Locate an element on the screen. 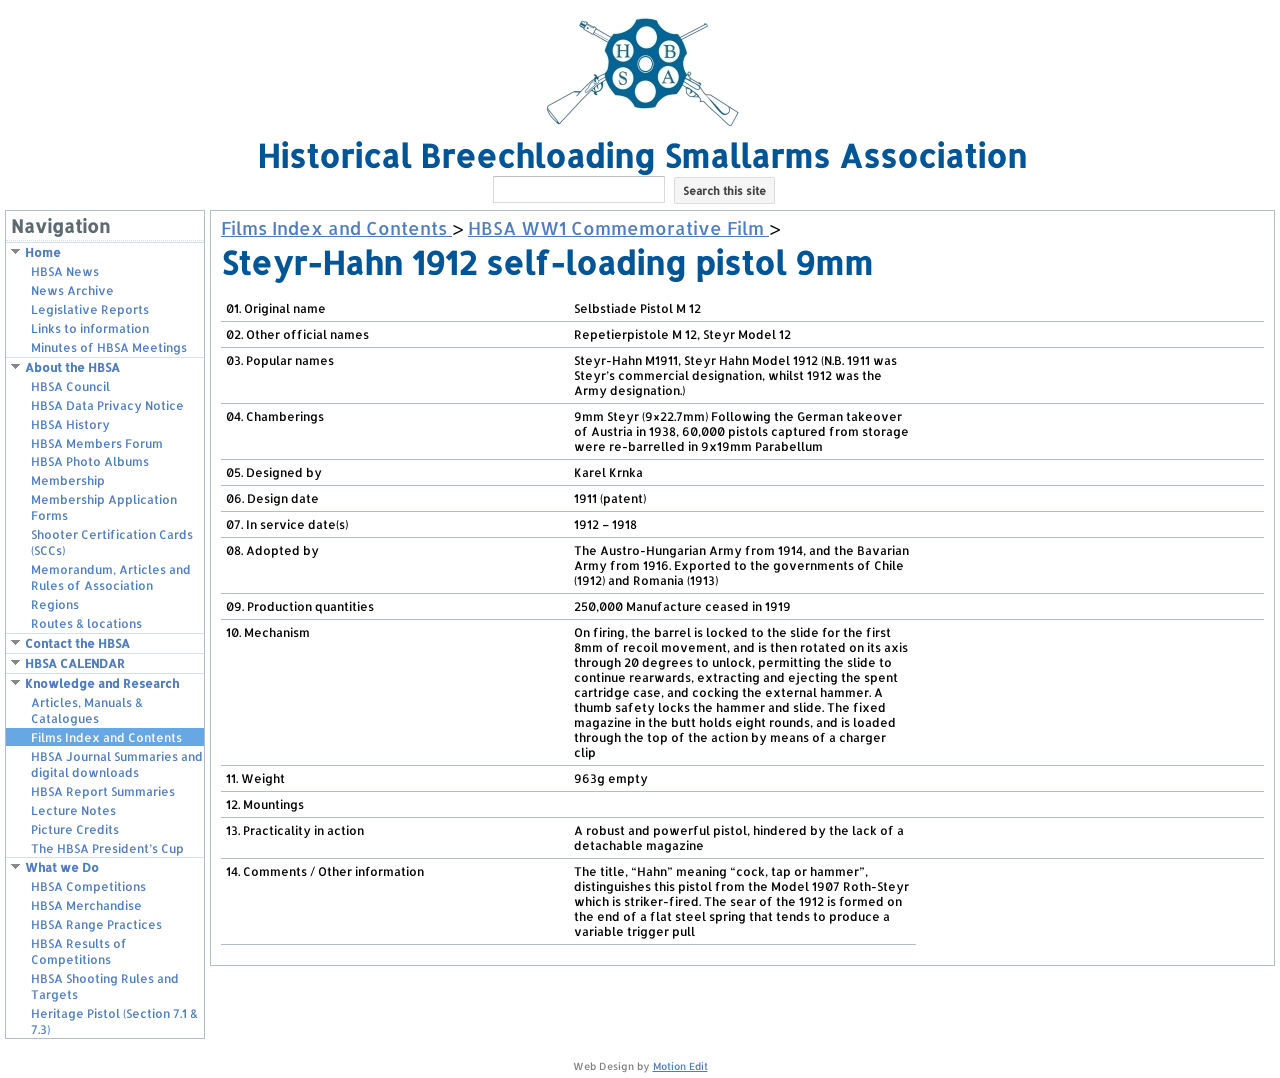 The height and width of the screenshot is (1078, 1280). HBSA Range Practices is located at coordinates (96, 924).